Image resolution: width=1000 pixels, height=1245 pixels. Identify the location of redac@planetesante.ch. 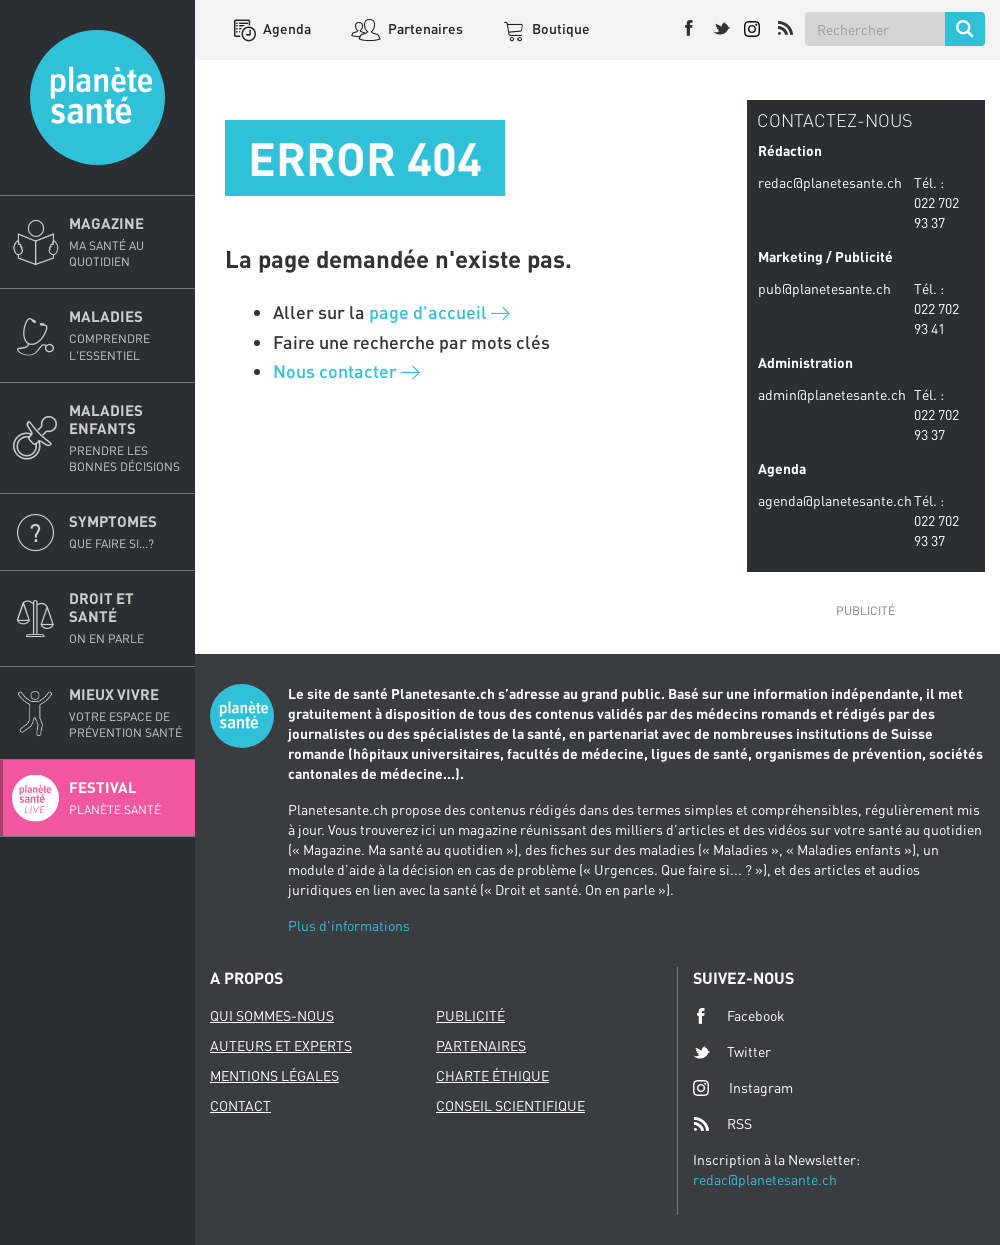
(765, 1179).